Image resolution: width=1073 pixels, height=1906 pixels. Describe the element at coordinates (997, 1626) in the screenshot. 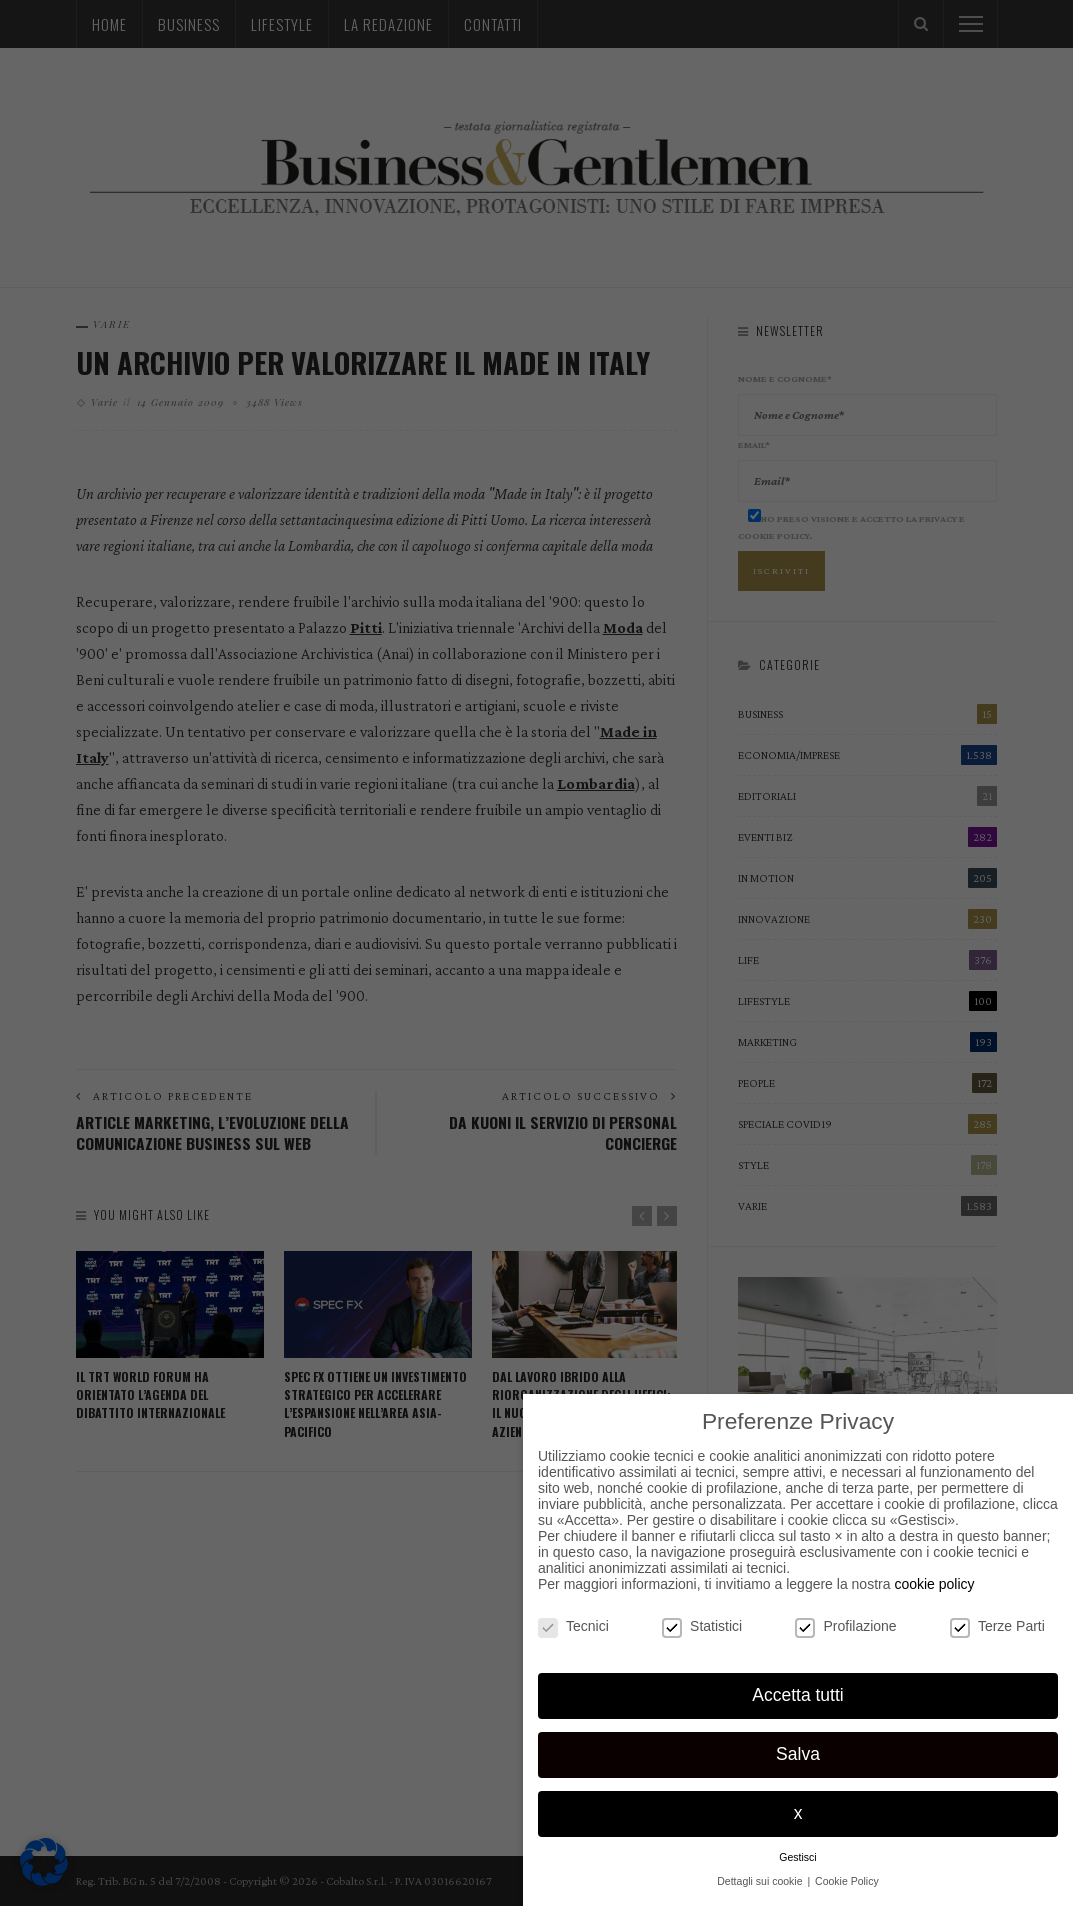

I see `Terze Parti` at that location.